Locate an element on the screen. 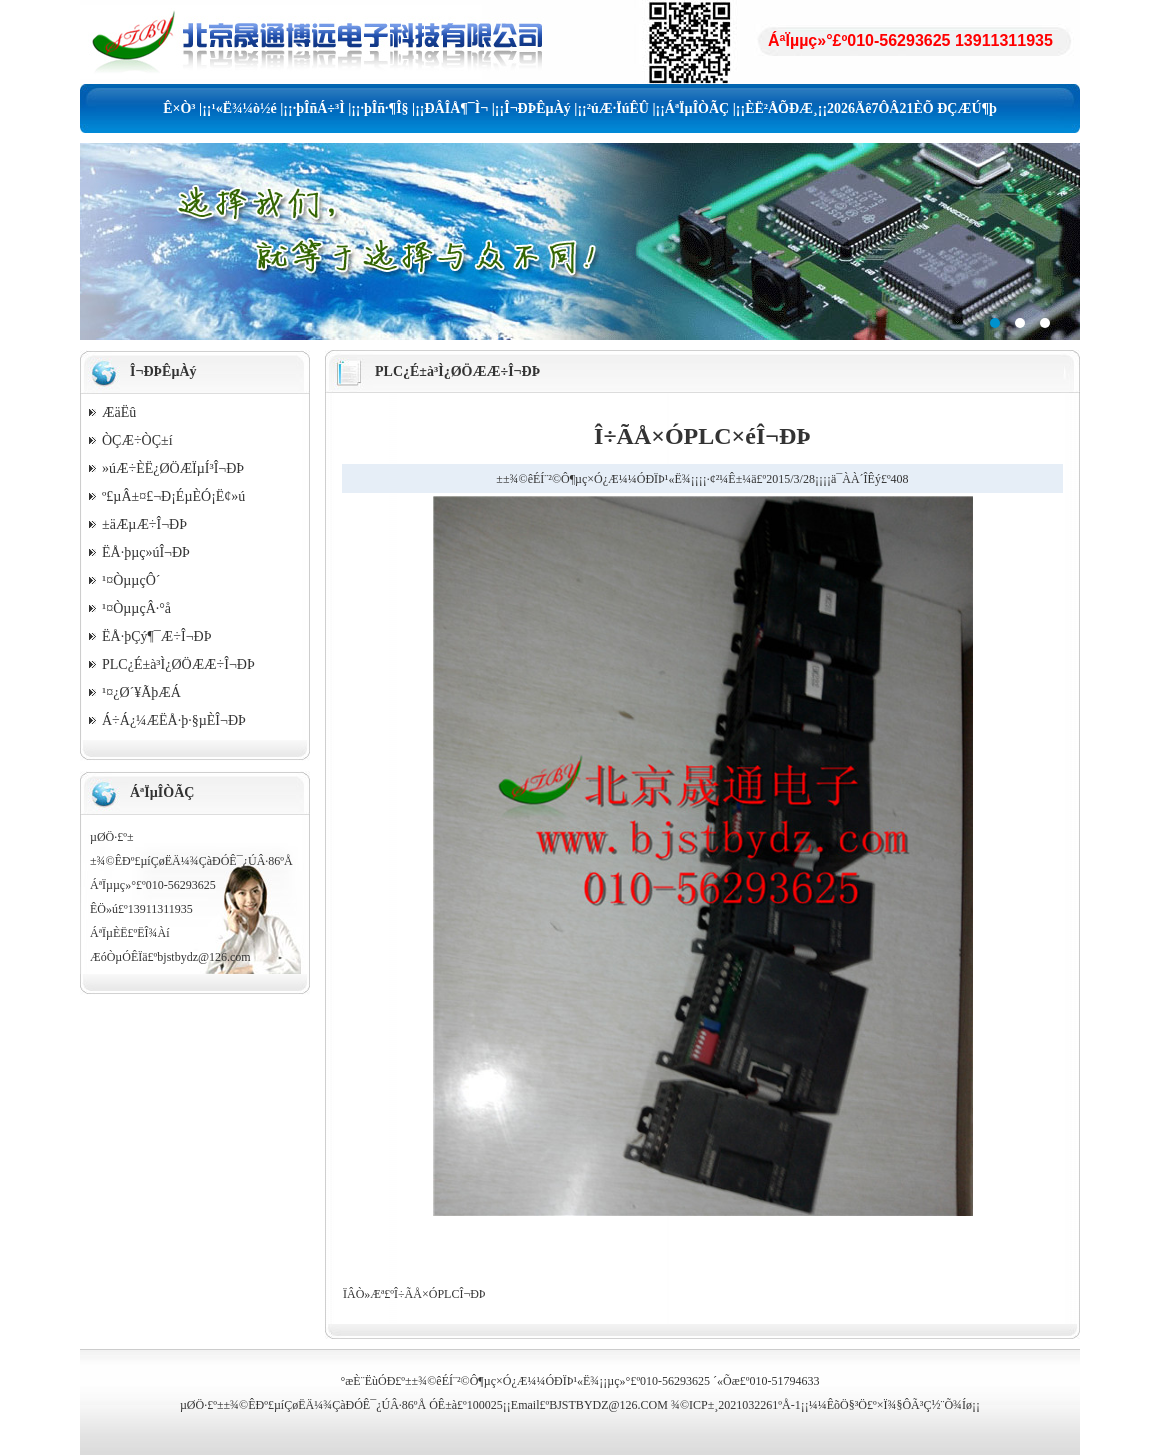 The image size is (1160, 1455). Î¬ÐÞÊµÀý is located at coordinates (537, 108).